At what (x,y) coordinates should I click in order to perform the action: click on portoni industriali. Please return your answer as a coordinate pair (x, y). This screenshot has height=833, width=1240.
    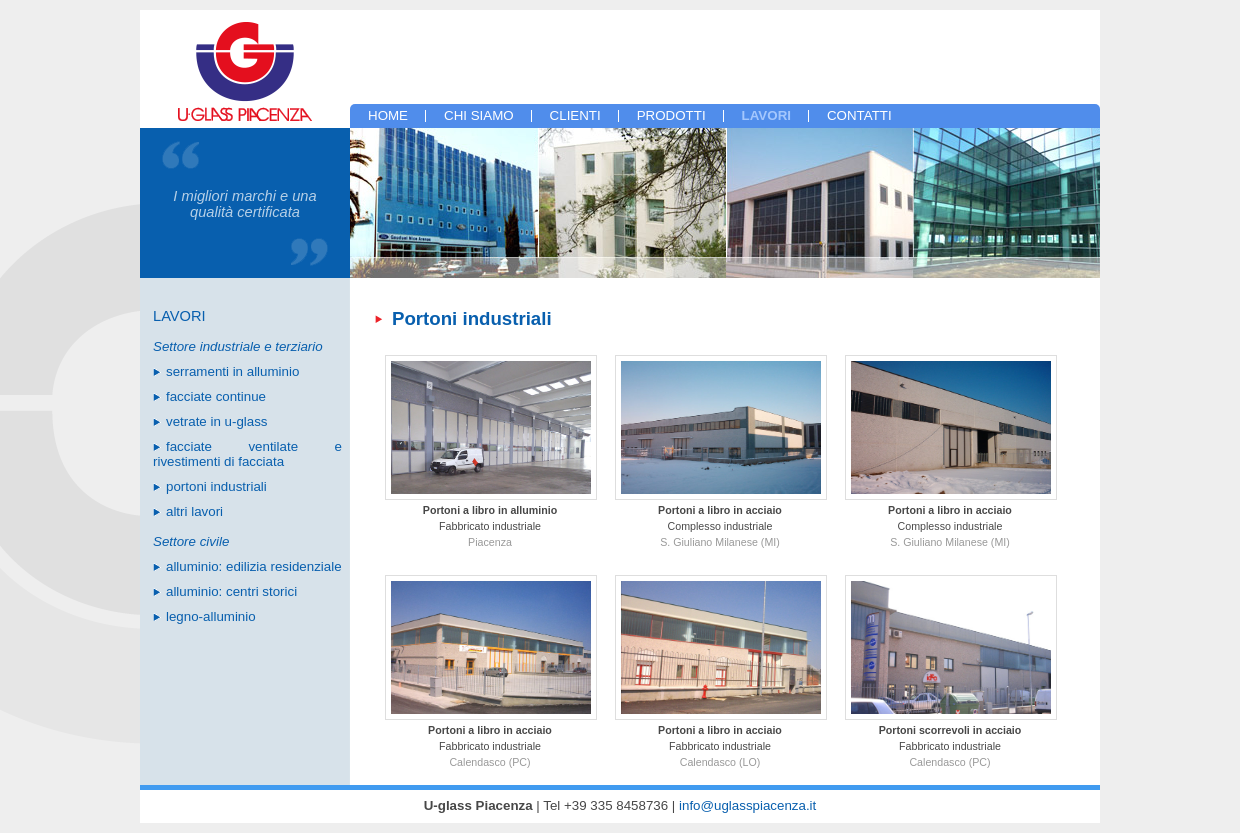
    Looking at the image, I should click on (216, 486).